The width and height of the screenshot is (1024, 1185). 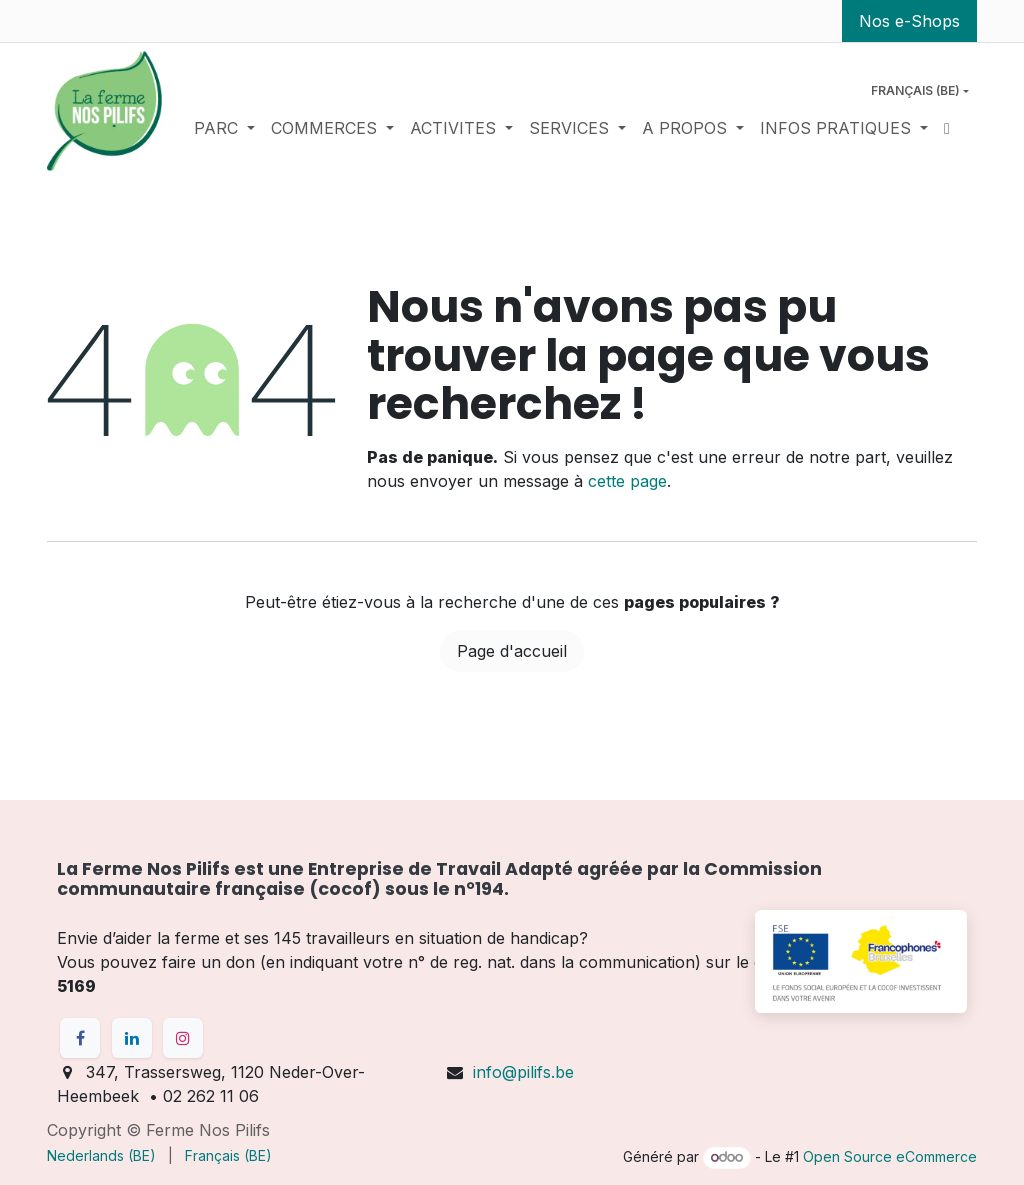 I want to click on info@pilifs.be, so click(x=523, y=1072).